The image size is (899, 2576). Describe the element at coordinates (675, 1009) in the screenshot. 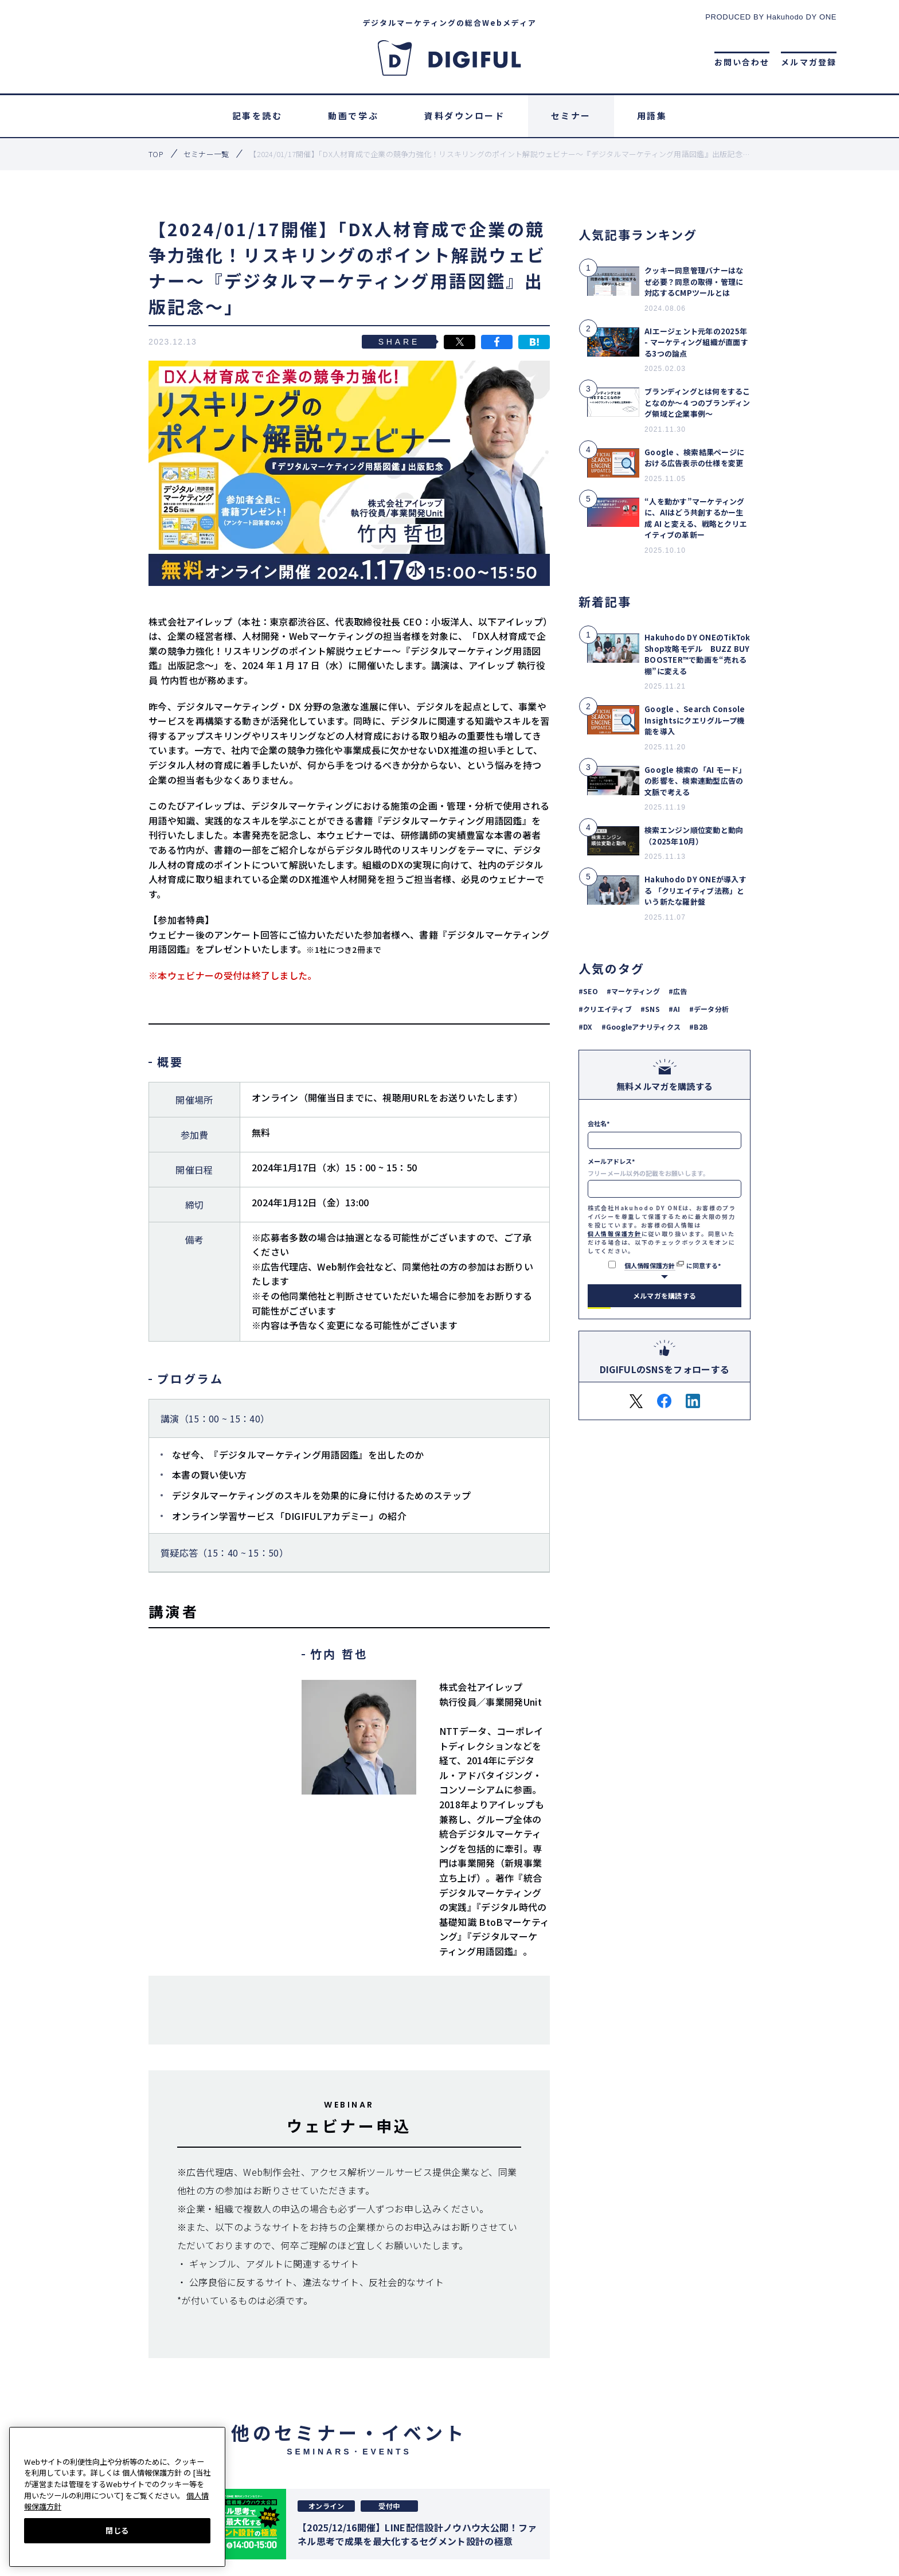

I see `#AI` at that location.